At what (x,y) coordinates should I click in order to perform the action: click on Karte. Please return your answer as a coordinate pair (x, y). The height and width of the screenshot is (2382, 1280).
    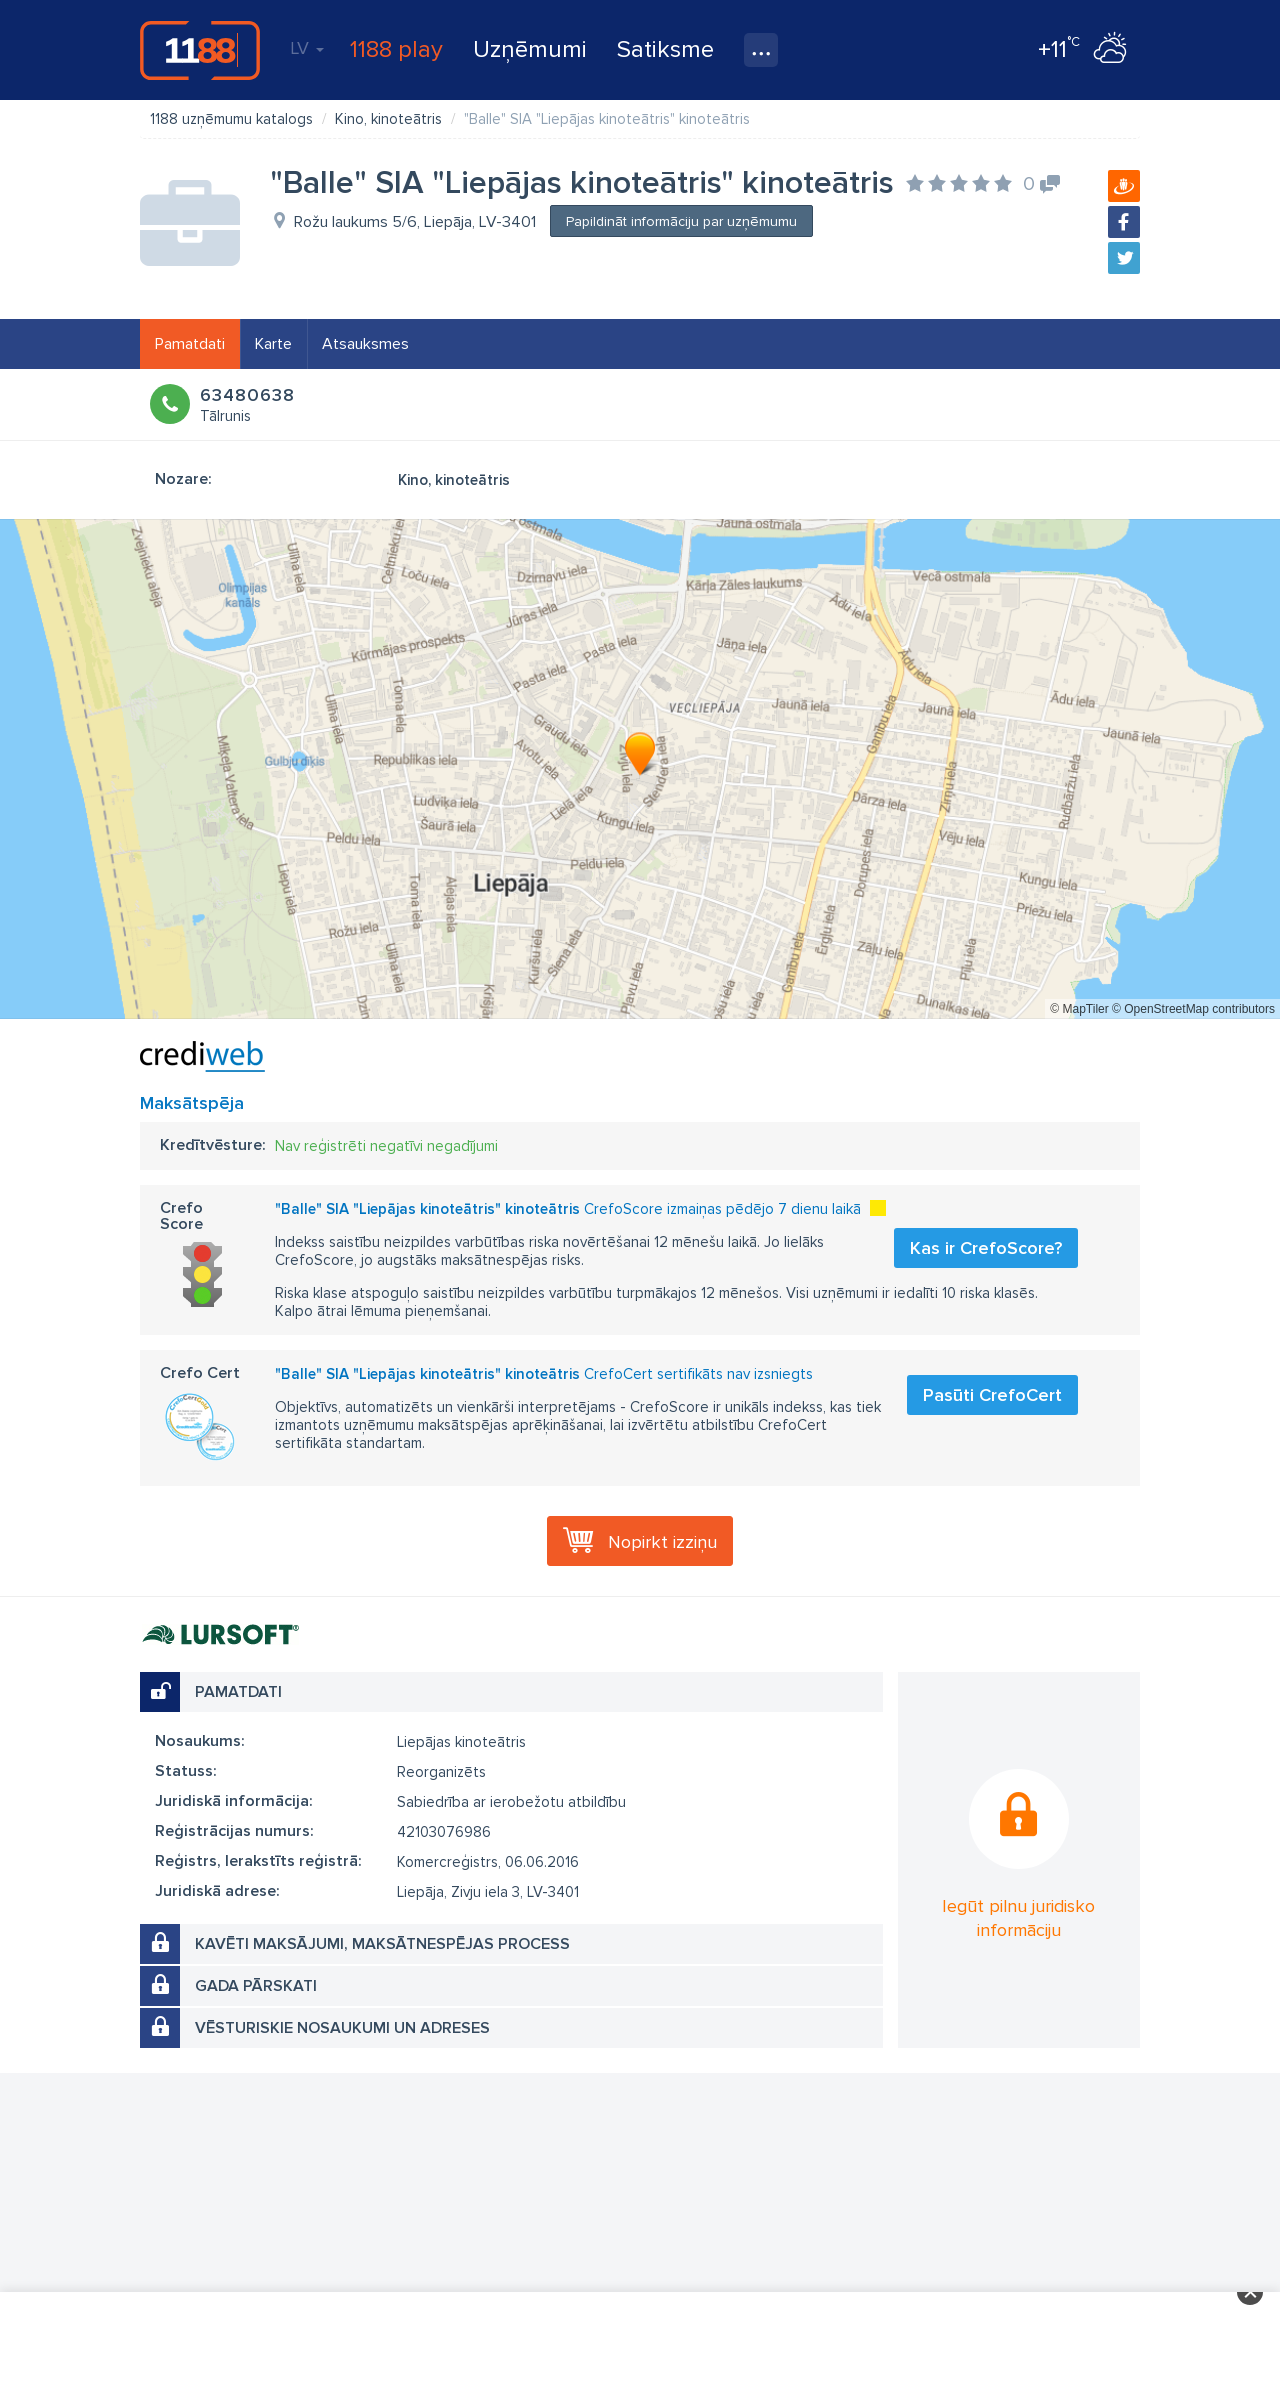
    Looking at the image, I should click on (273, 344).